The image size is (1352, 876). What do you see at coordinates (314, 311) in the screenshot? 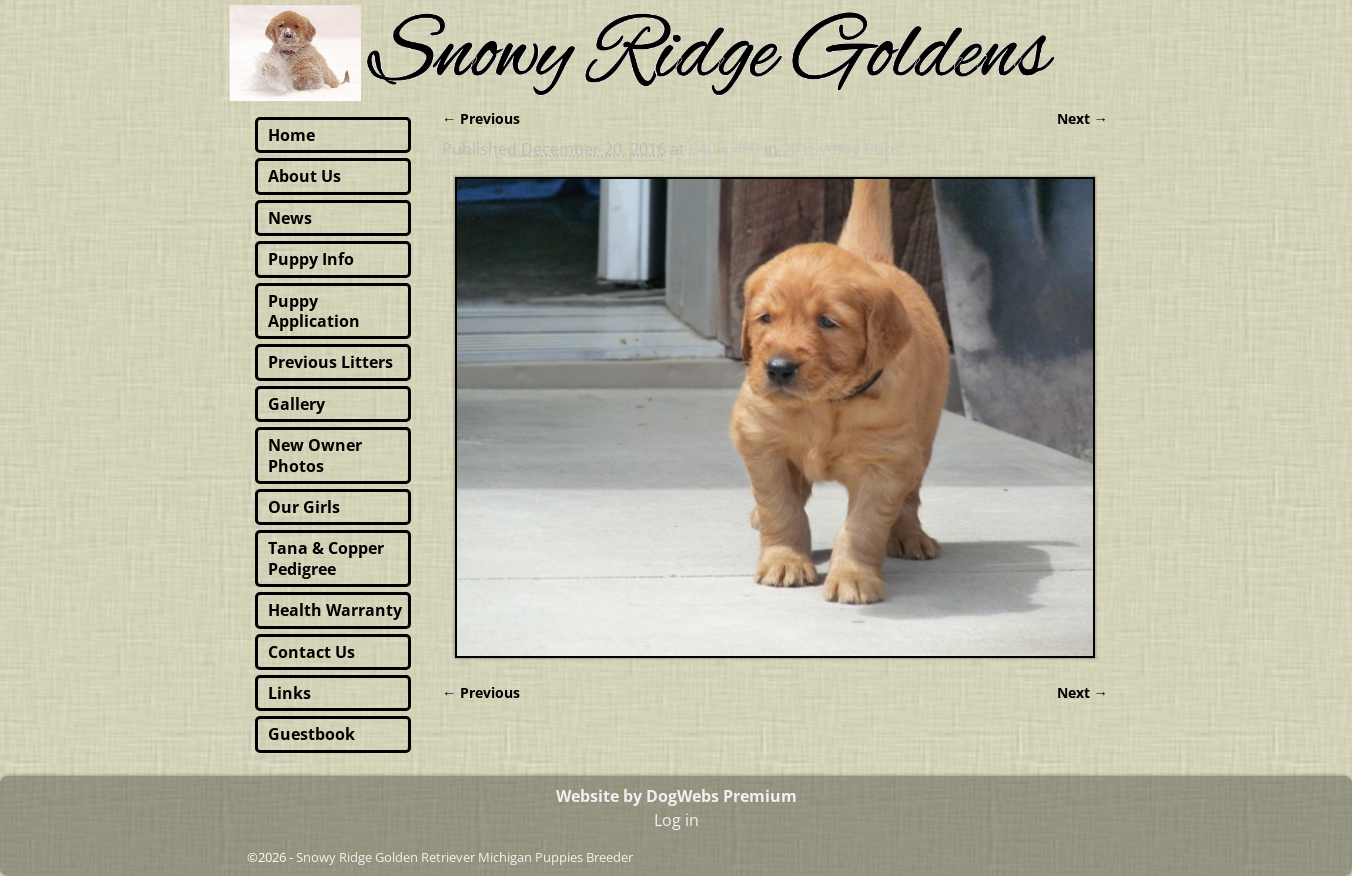
I see `Puppy Application` at bounding box center [314, 311].